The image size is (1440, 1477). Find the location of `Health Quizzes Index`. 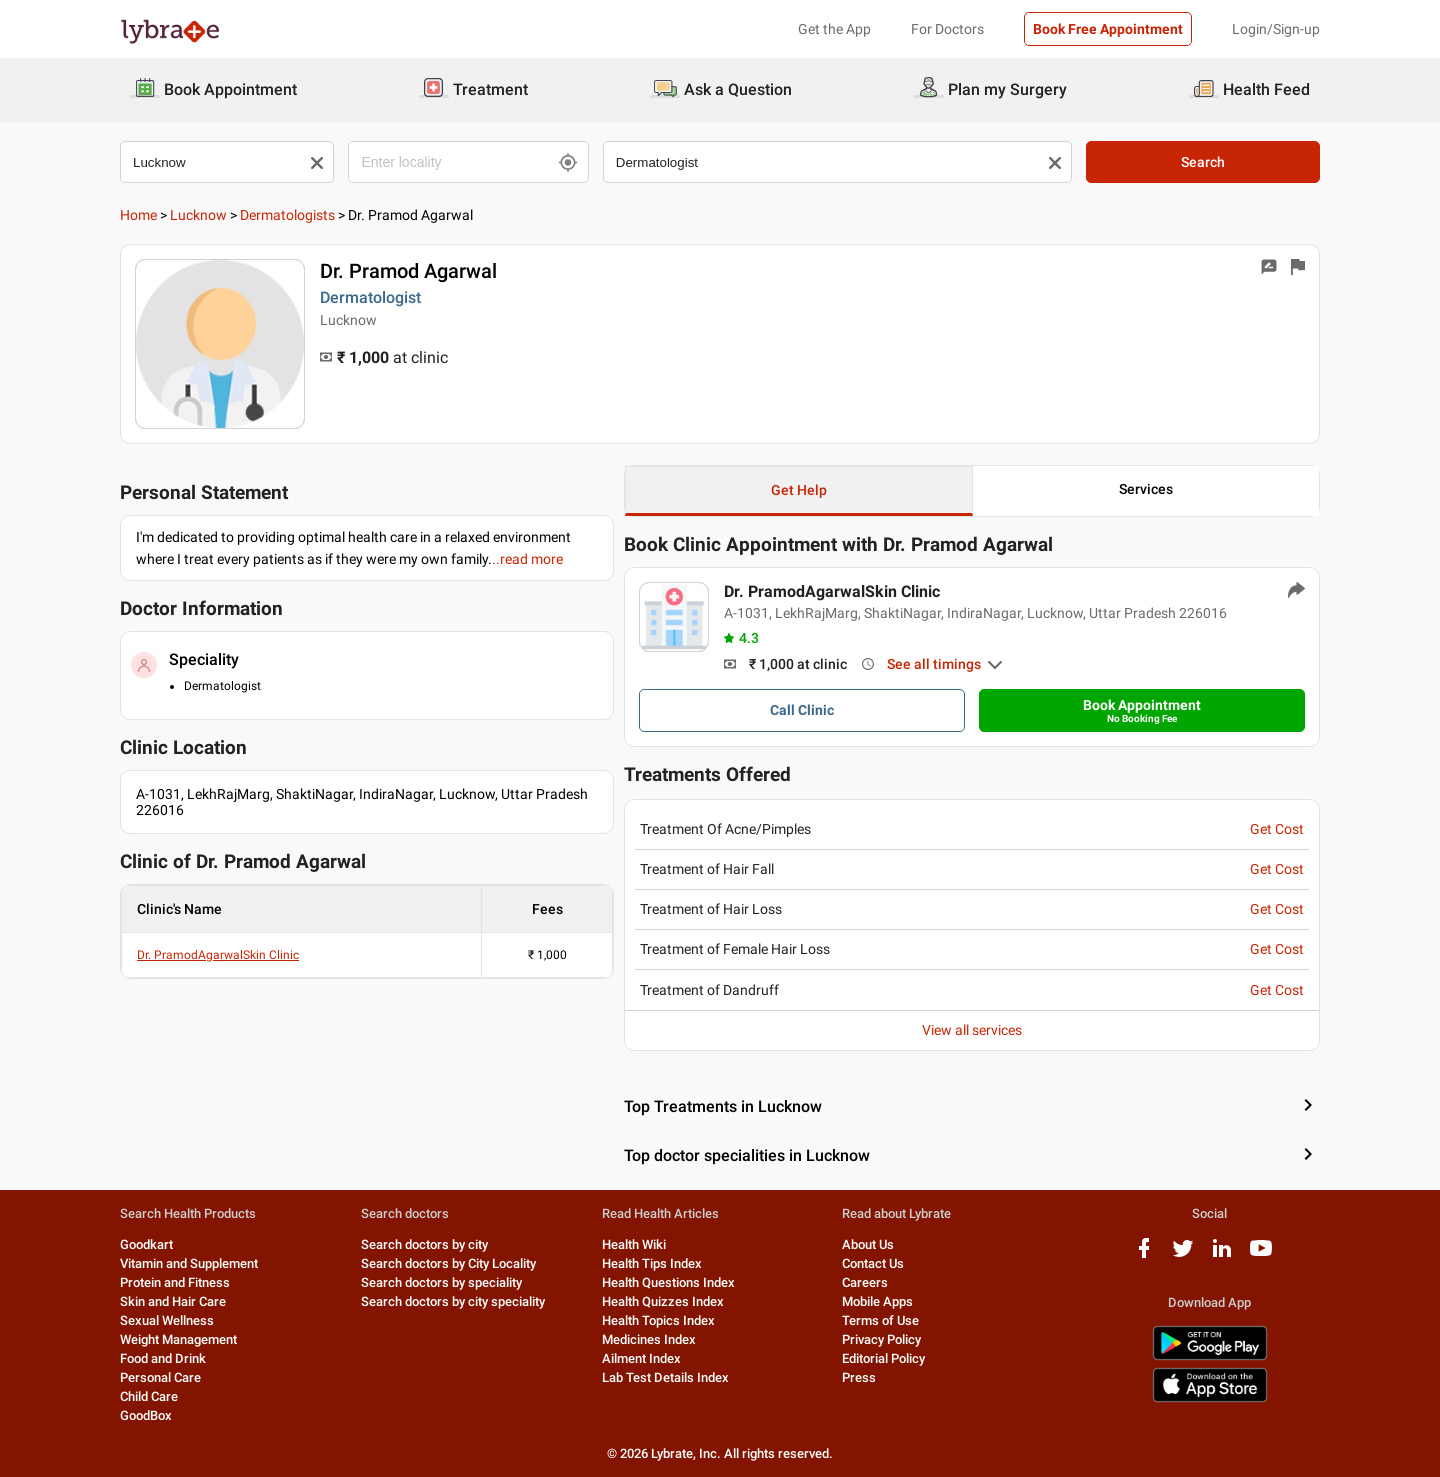

Health Quizzes Index is located at coordinates (663, 1301).